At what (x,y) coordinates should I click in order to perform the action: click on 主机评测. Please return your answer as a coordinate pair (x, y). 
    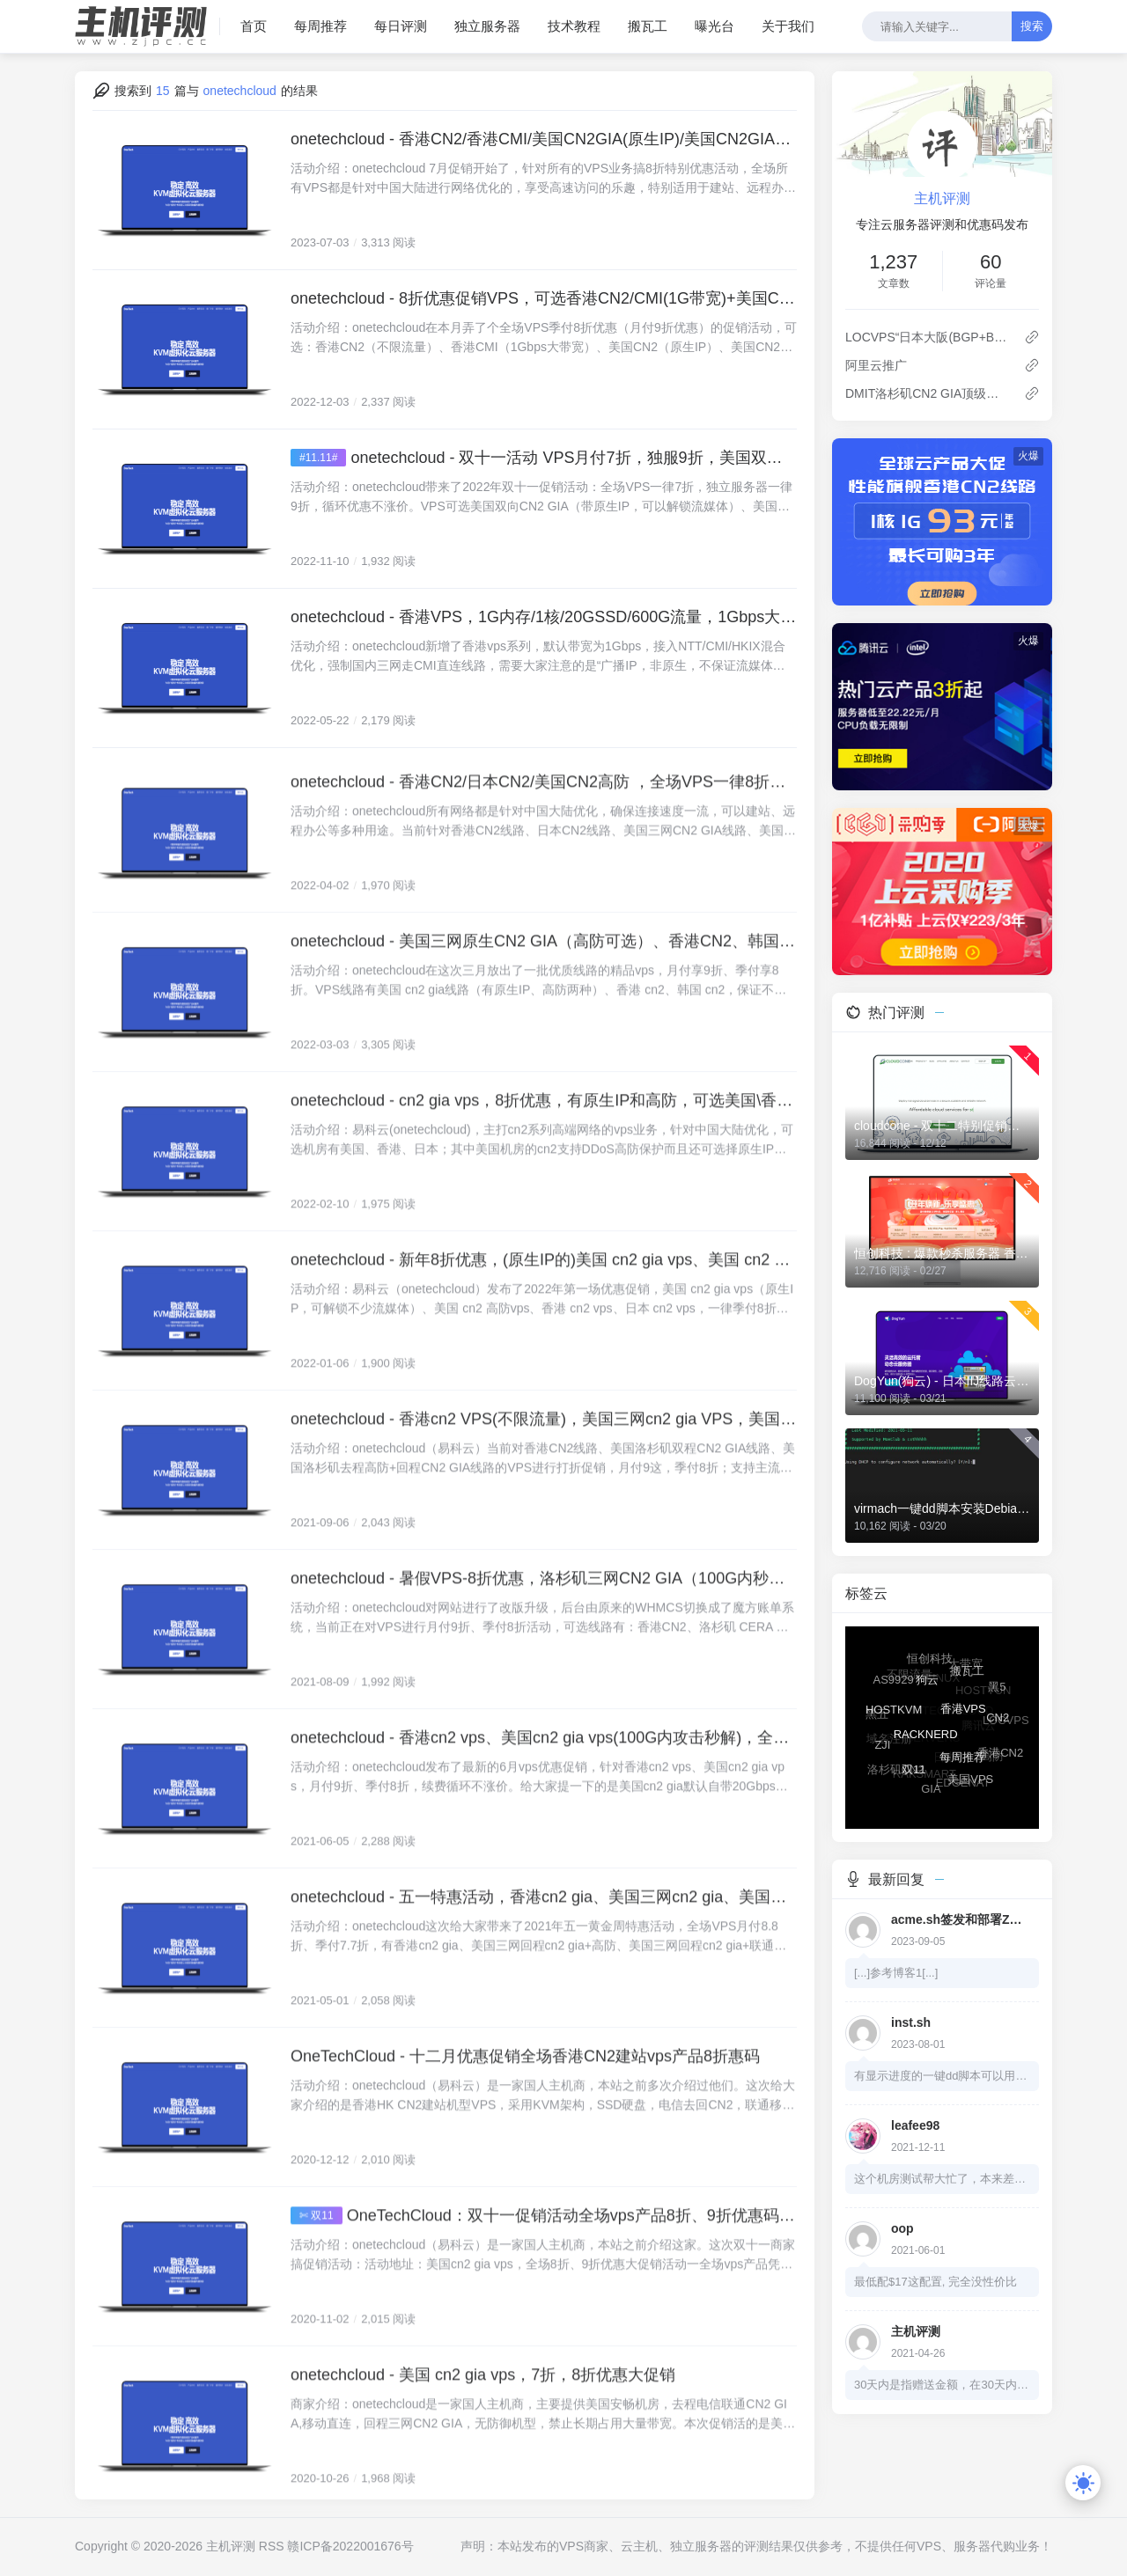
    Looking at the image, I should click on (942, 198).